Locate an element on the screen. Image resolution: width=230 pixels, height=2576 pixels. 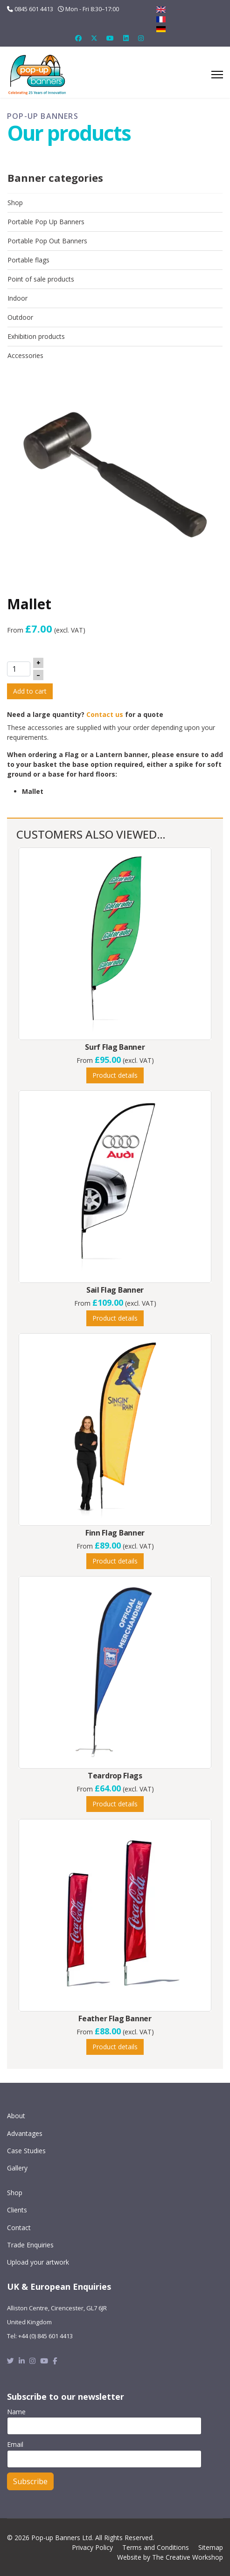
Point of sale products is located at coordinates (40, 279).